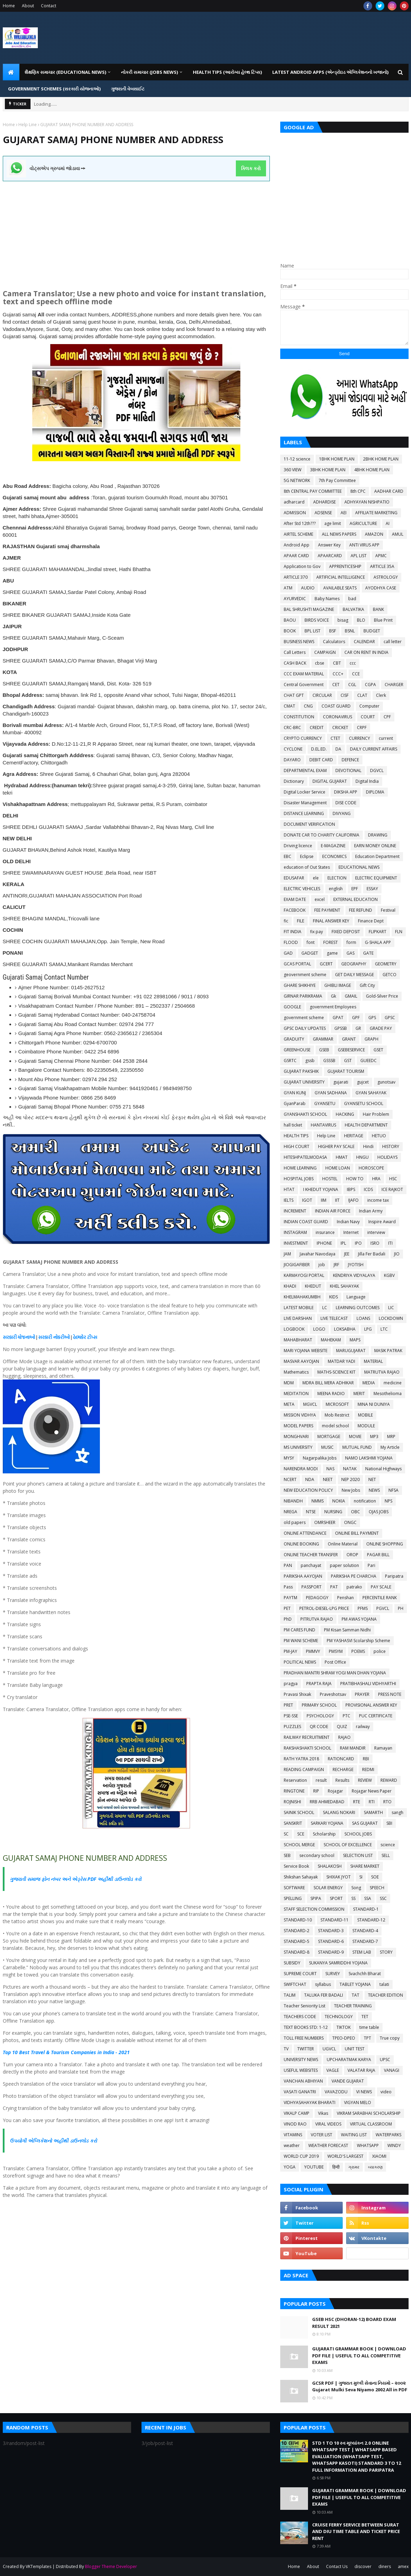  I want to click on Javahar Navodaya, so click(317, 1254).